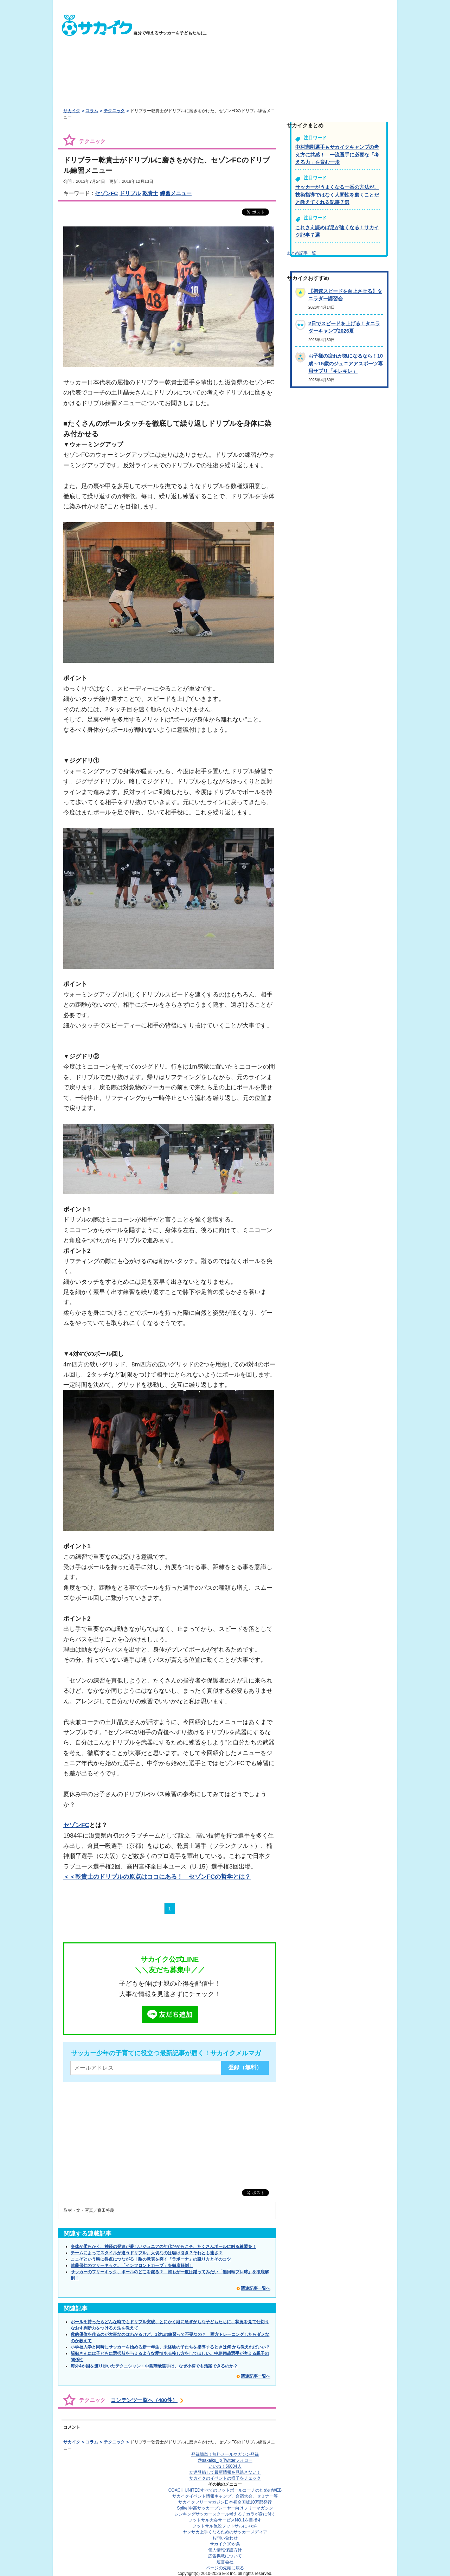 This screenshot has height=2576, width=450. I want to click on 関連記事一覧へ, so click(255, 2288).